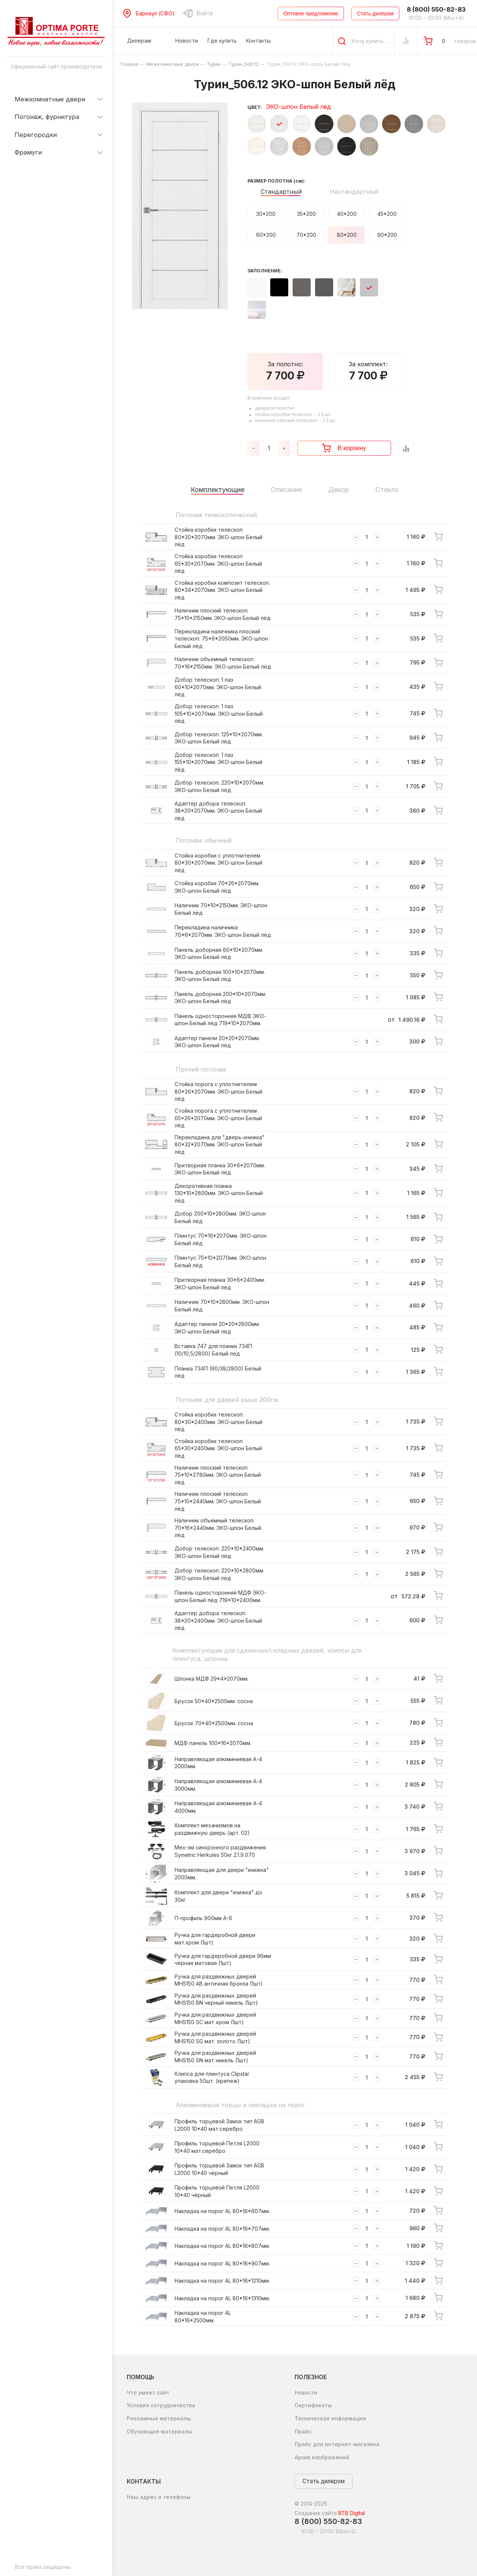 The width and height of the screenshot is (477, 2576). Describe the element at coordinates (219, 953) in the screenshot. I see `Панель доборная 60*10*2070мм. ЭКО-шпон Белый лёд` at that location.